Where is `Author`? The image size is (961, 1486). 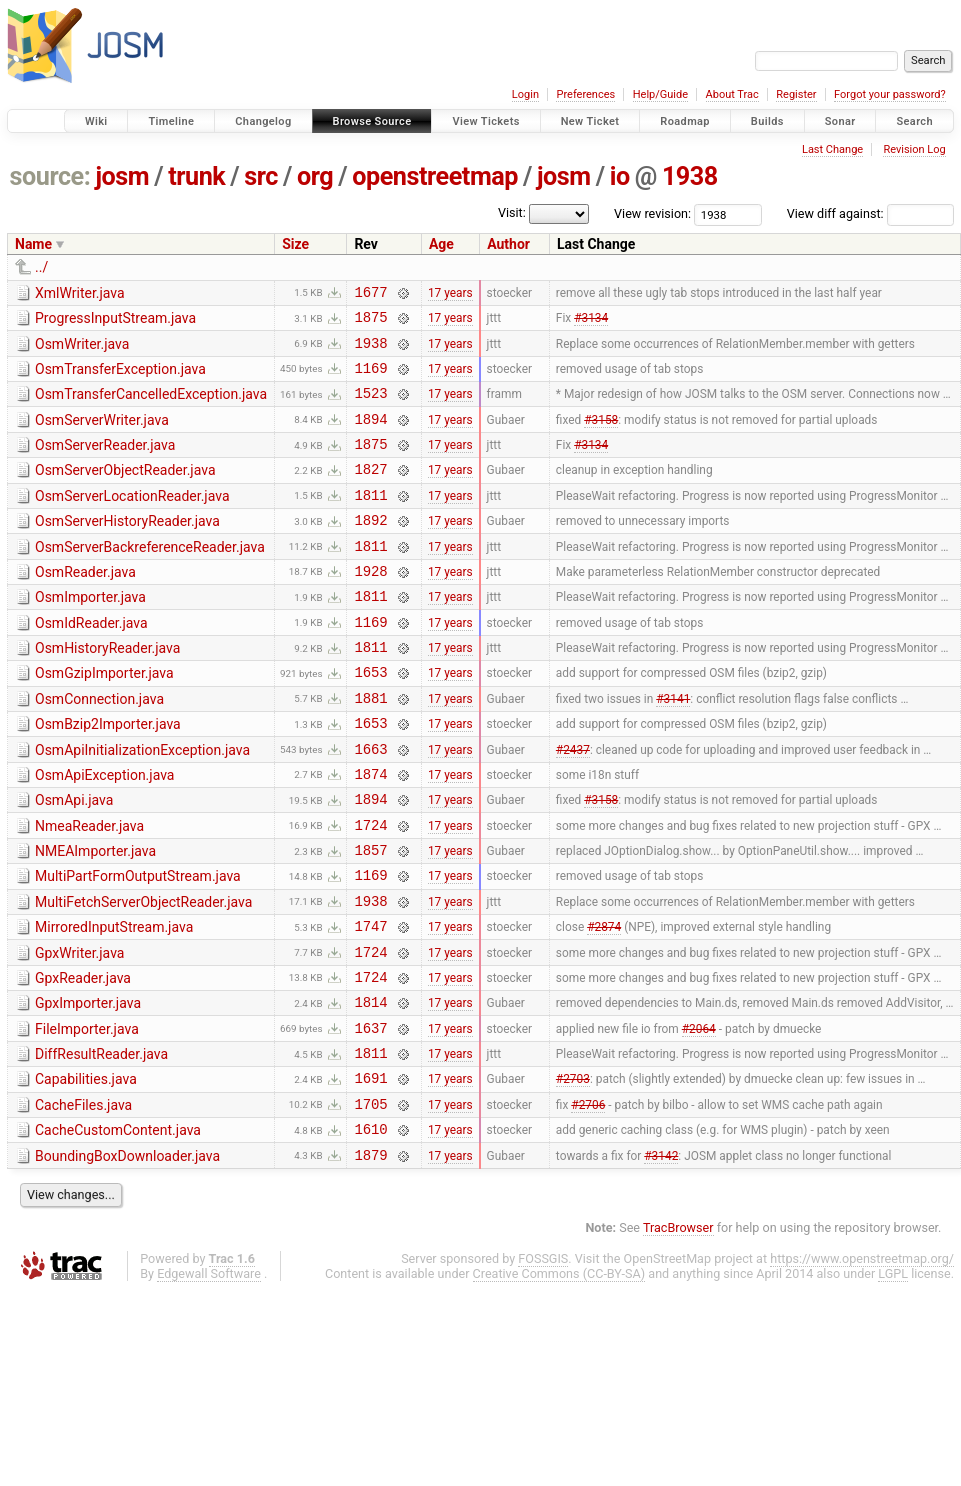
Author is located at coordinates (508, 244).